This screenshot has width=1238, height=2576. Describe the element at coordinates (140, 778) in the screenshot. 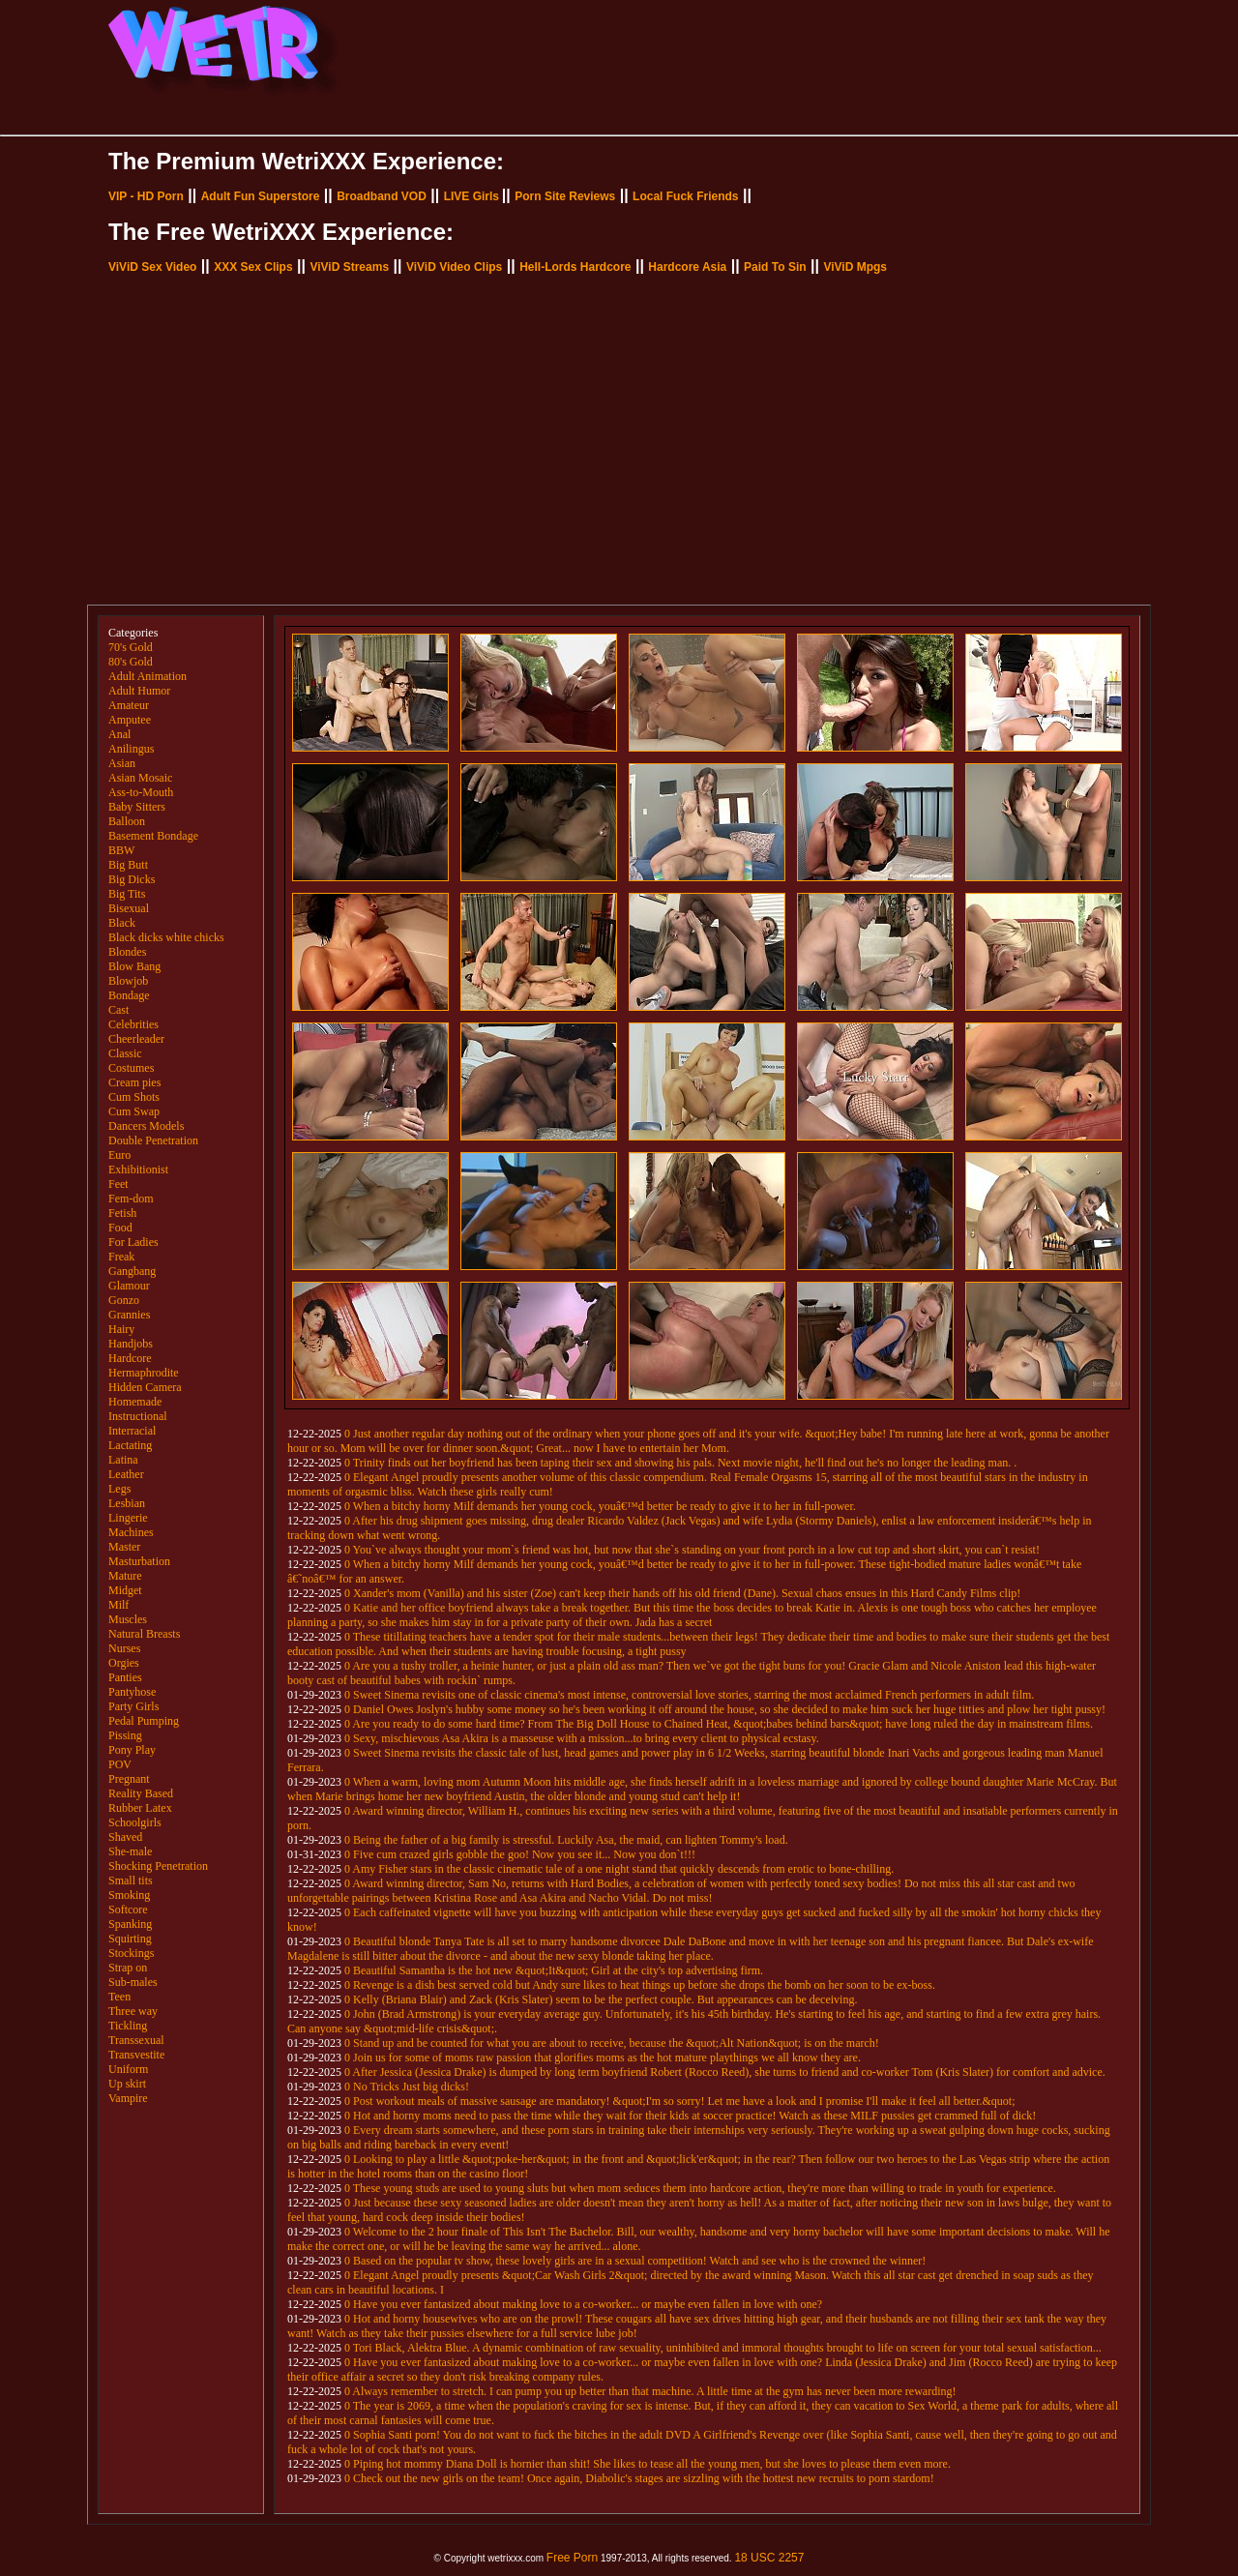

I see `Asian Mosaic` at that location.